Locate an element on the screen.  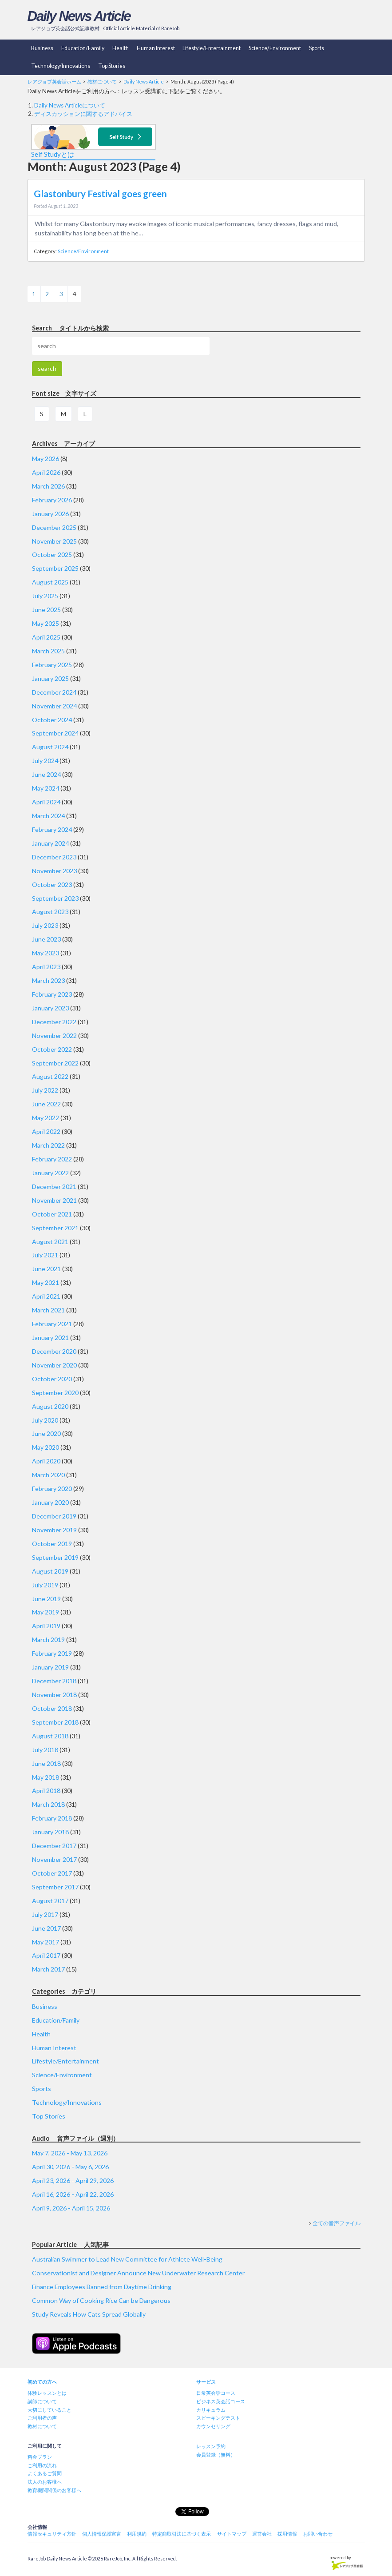
March 2020 is located at coordinates (48, 1475).